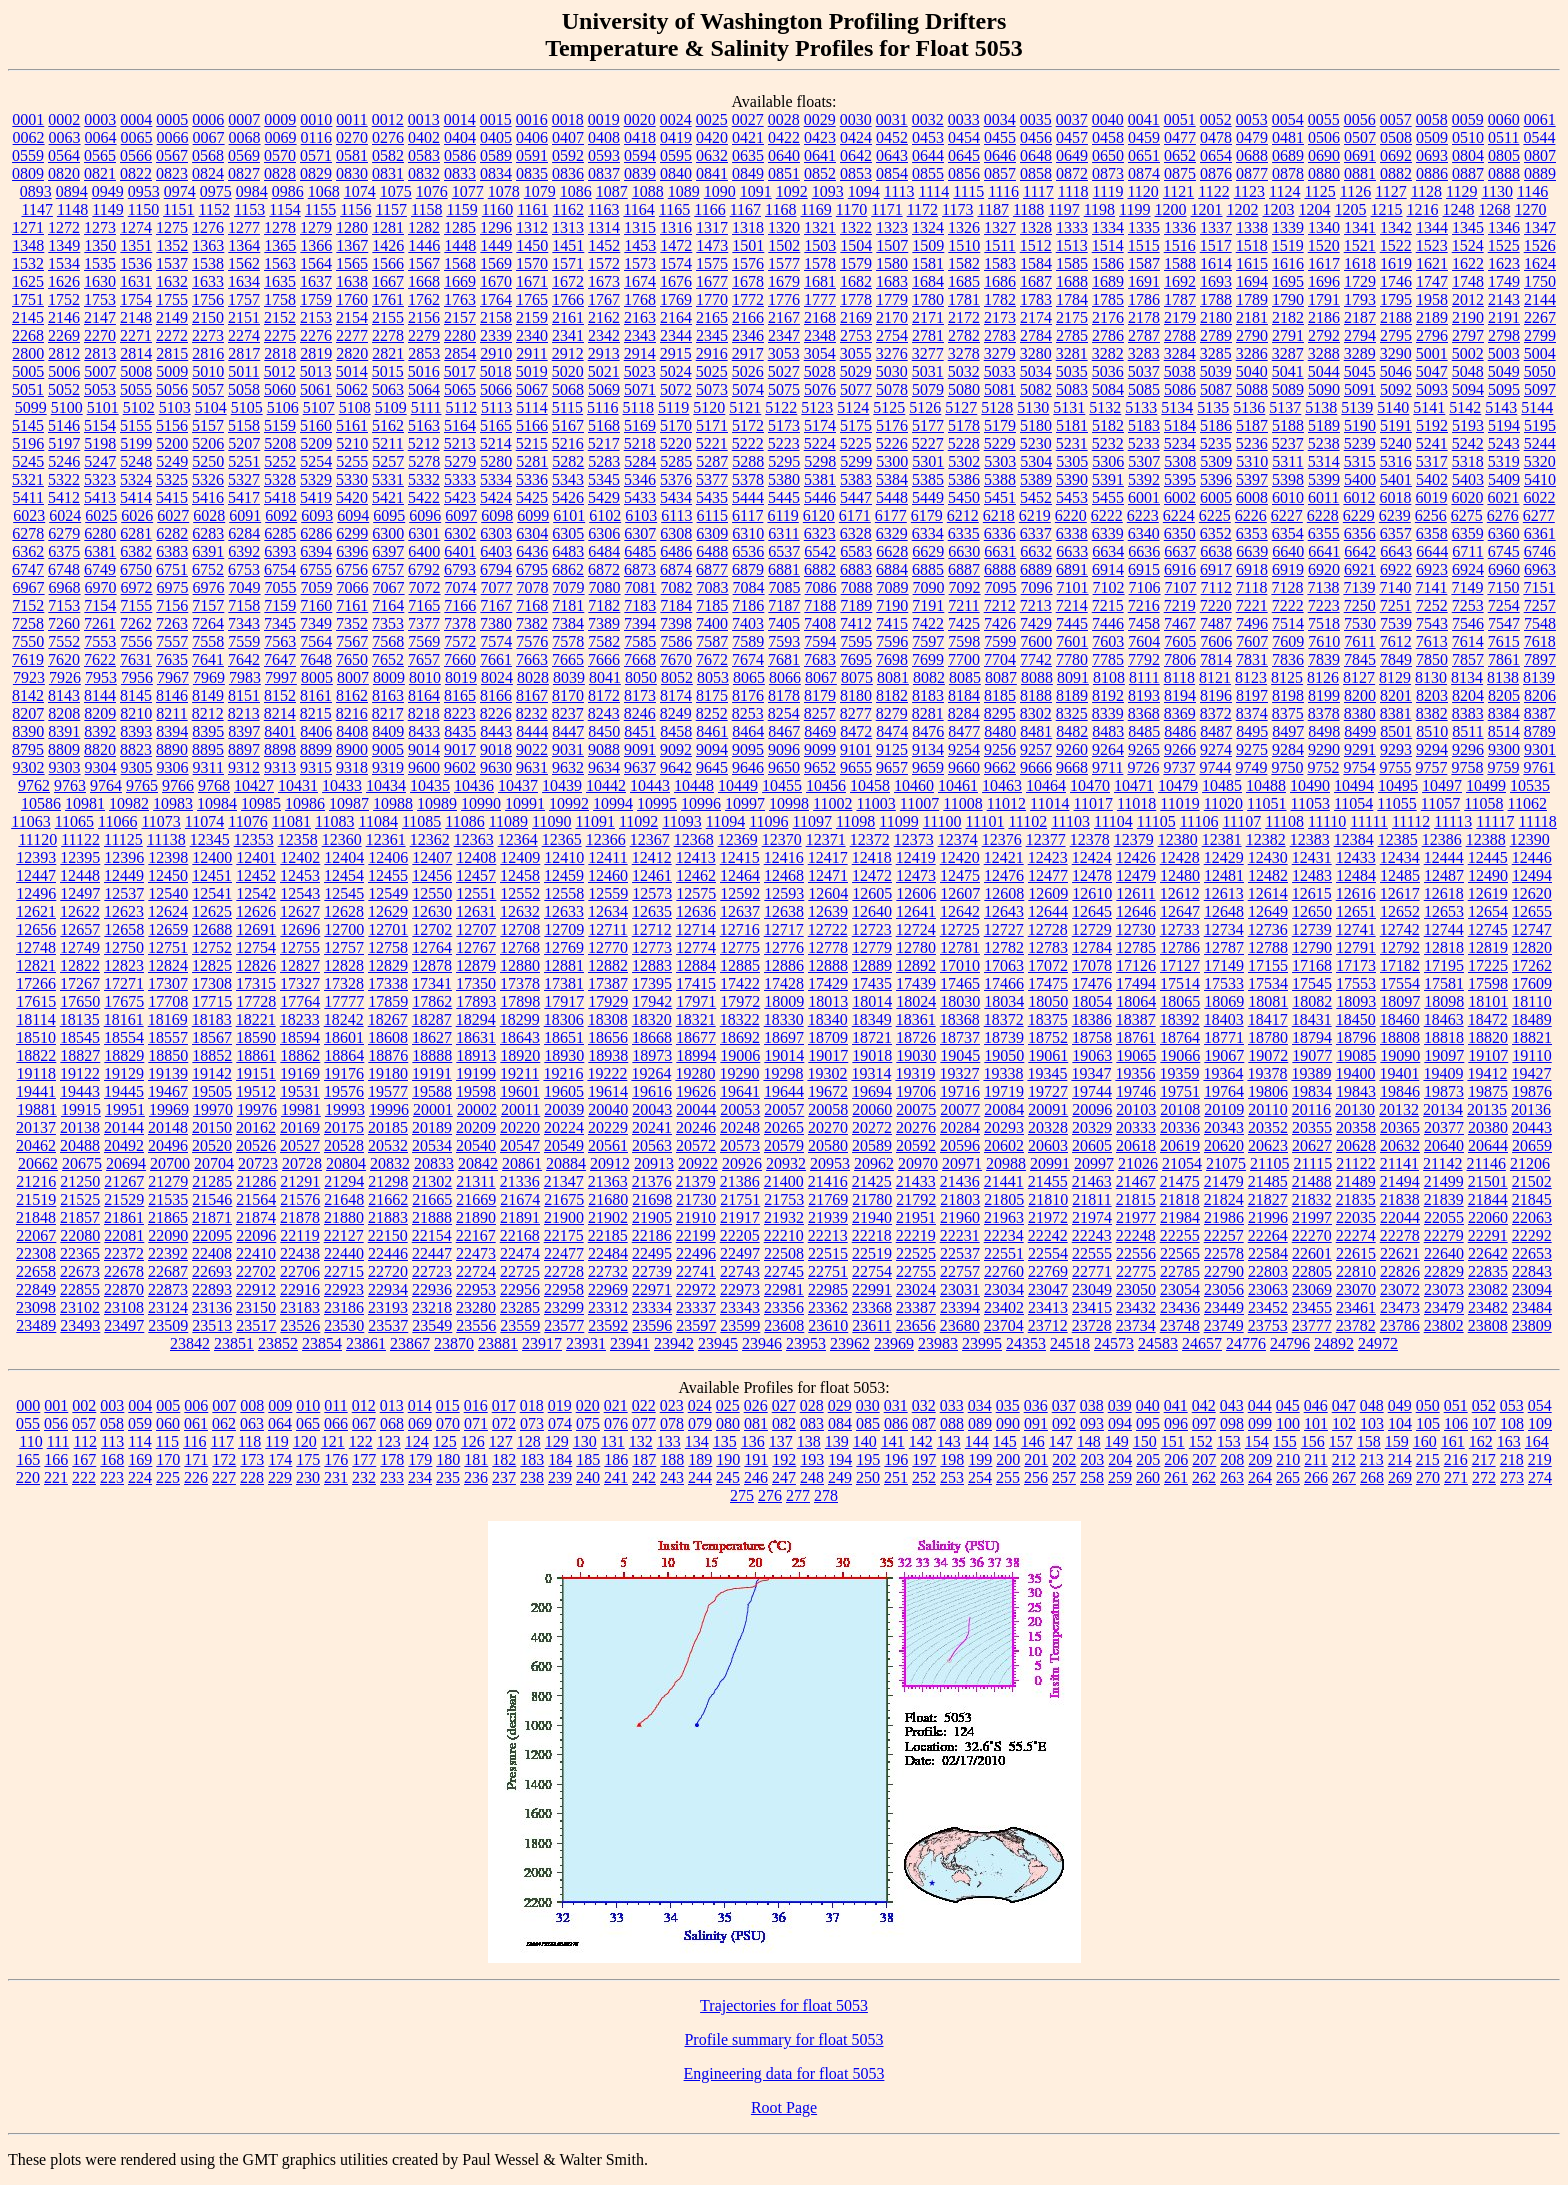 This screenshot has height=2185, width=1568. What do you see at coordinates (564, 983) in the screenshot?
I see `17381` at bounding box center [564, 983].